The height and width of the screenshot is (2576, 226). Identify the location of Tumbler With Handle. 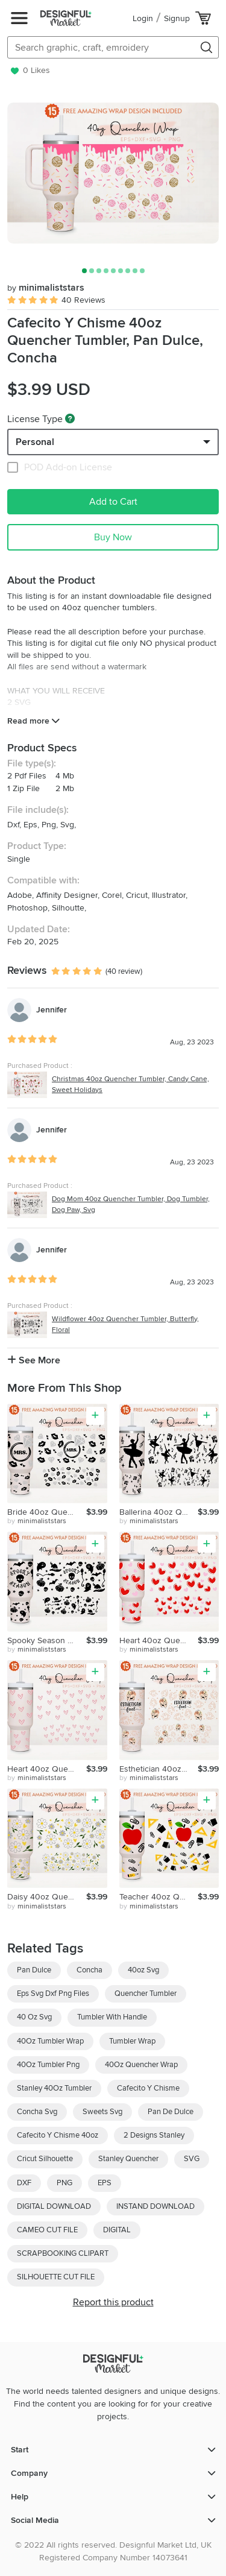
(112, 2017).